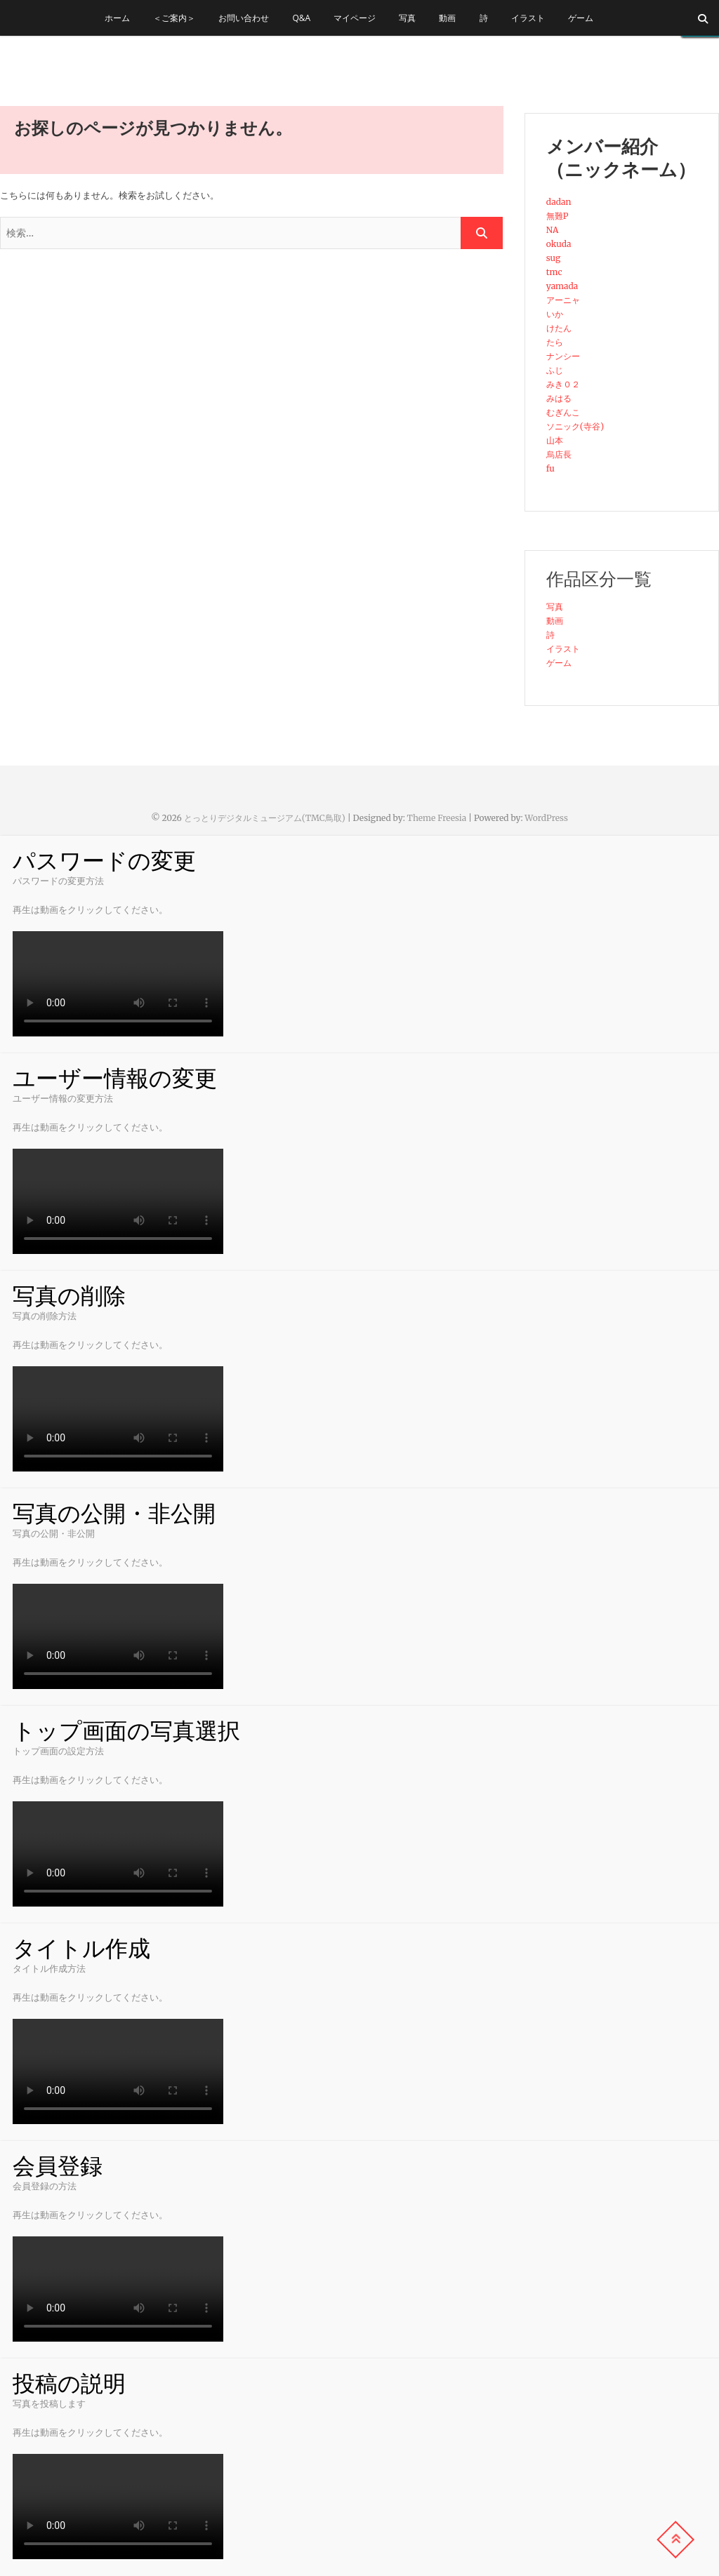 Image resolution: width=719 pixels, height=2576 pixels. I want to click on Q&A, so click(302, 18).